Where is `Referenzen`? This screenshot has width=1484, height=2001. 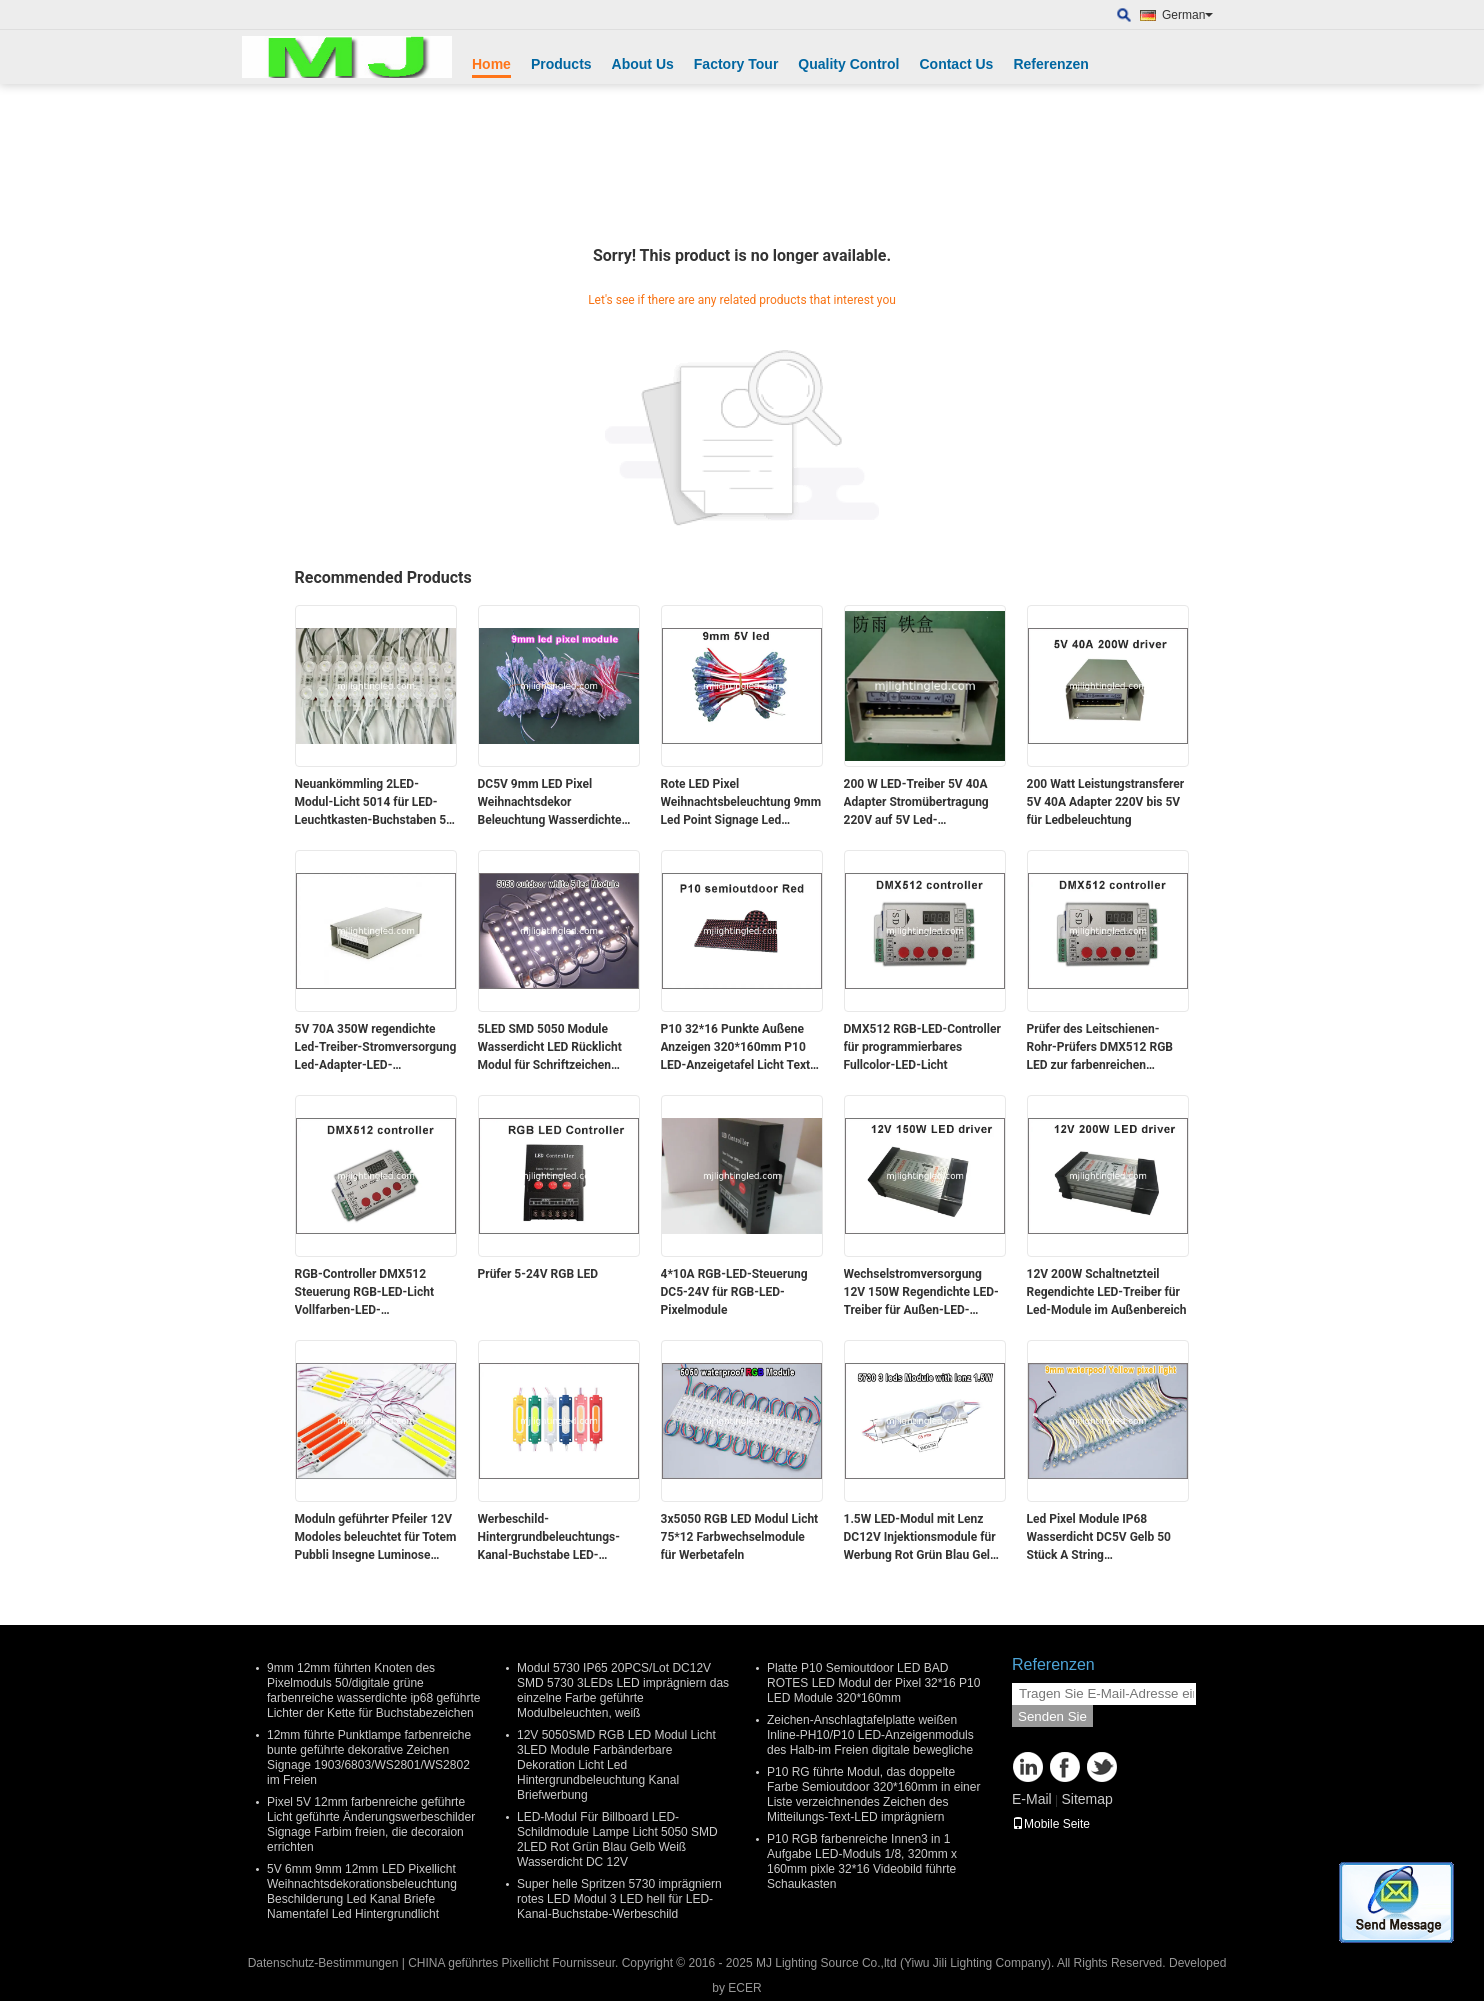
Referenzen is located at coordinates (1050, 64).